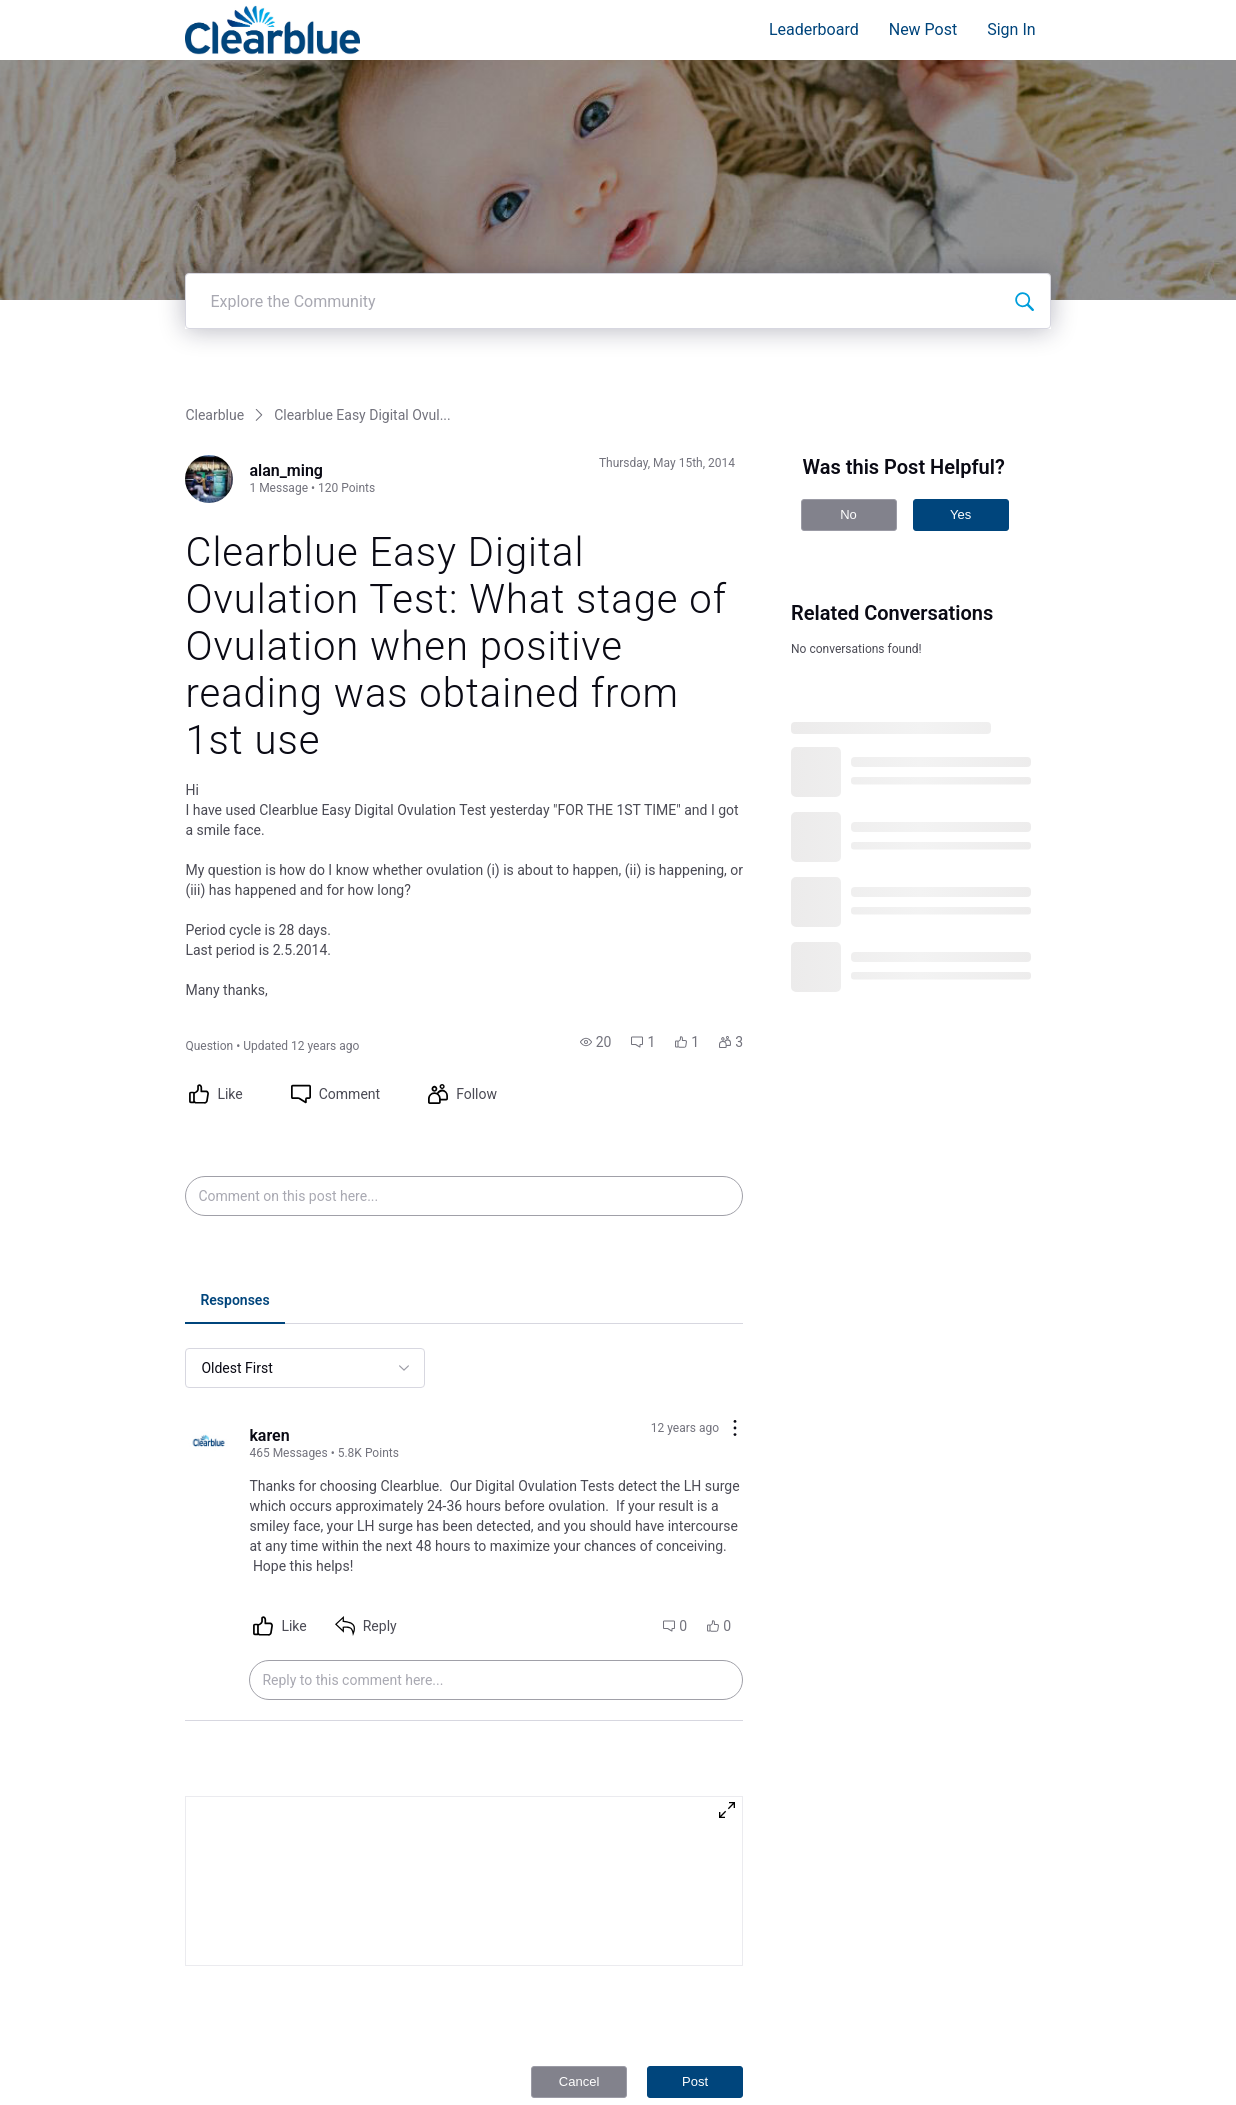 Image resolution: width=1236 pixels, height=2105 pixels. Describe the element at coordinates (695, 1843) in the screenshot. I see `Post` at that location.